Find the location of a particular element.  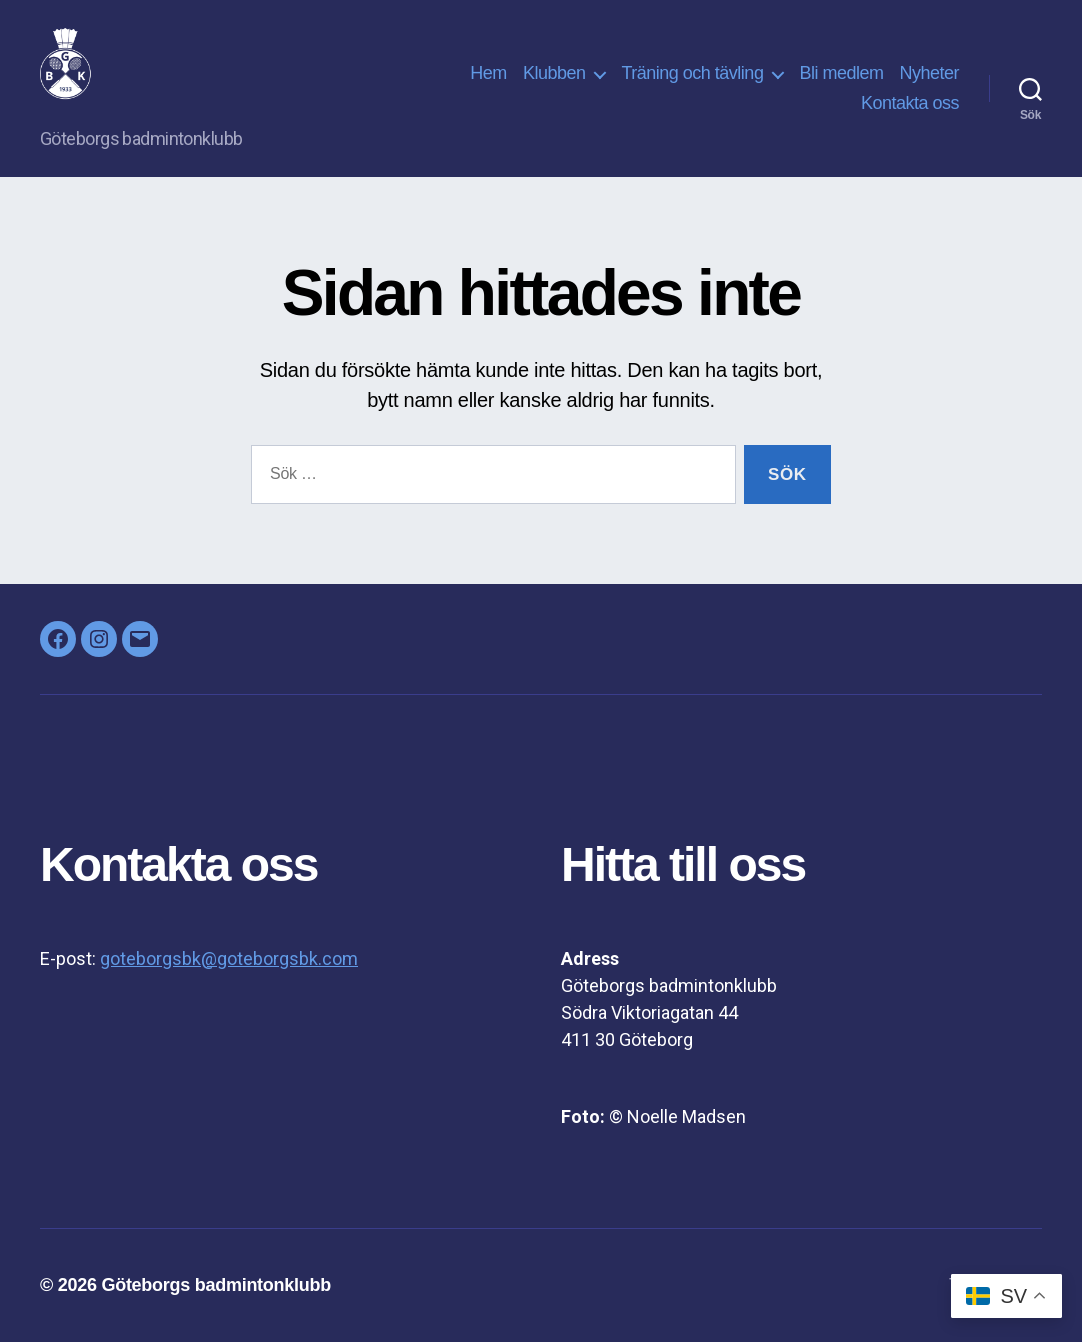

Hem is located at coordinates (488, 73).